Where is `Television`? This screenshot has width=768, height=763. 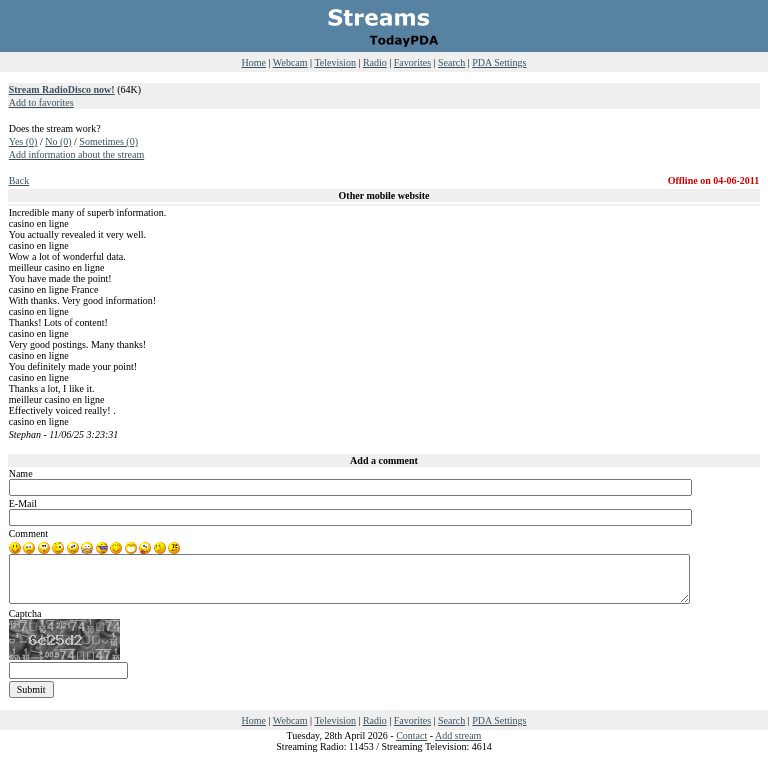
Television is located at coordinates (335, 62).